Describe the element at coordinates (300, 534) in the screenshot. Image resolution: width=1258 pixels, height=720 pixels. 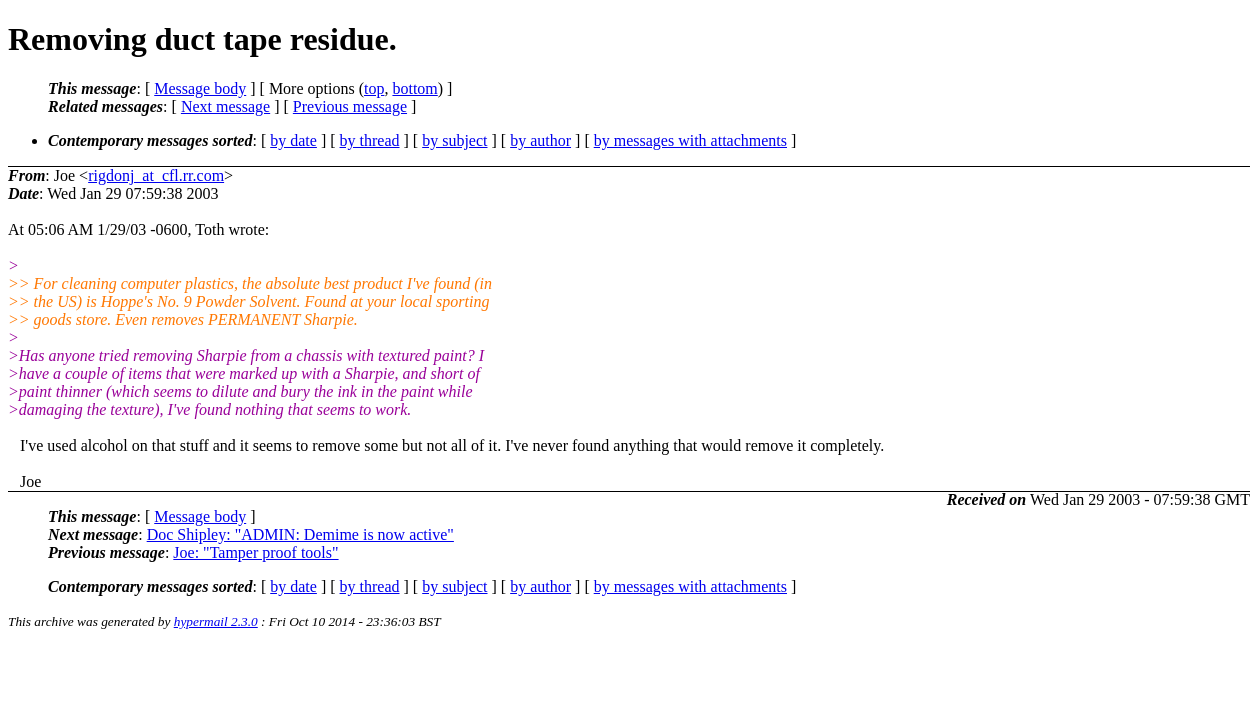
I see `Doc Shipley: "ADMIN: Demime is now active"` at that location.